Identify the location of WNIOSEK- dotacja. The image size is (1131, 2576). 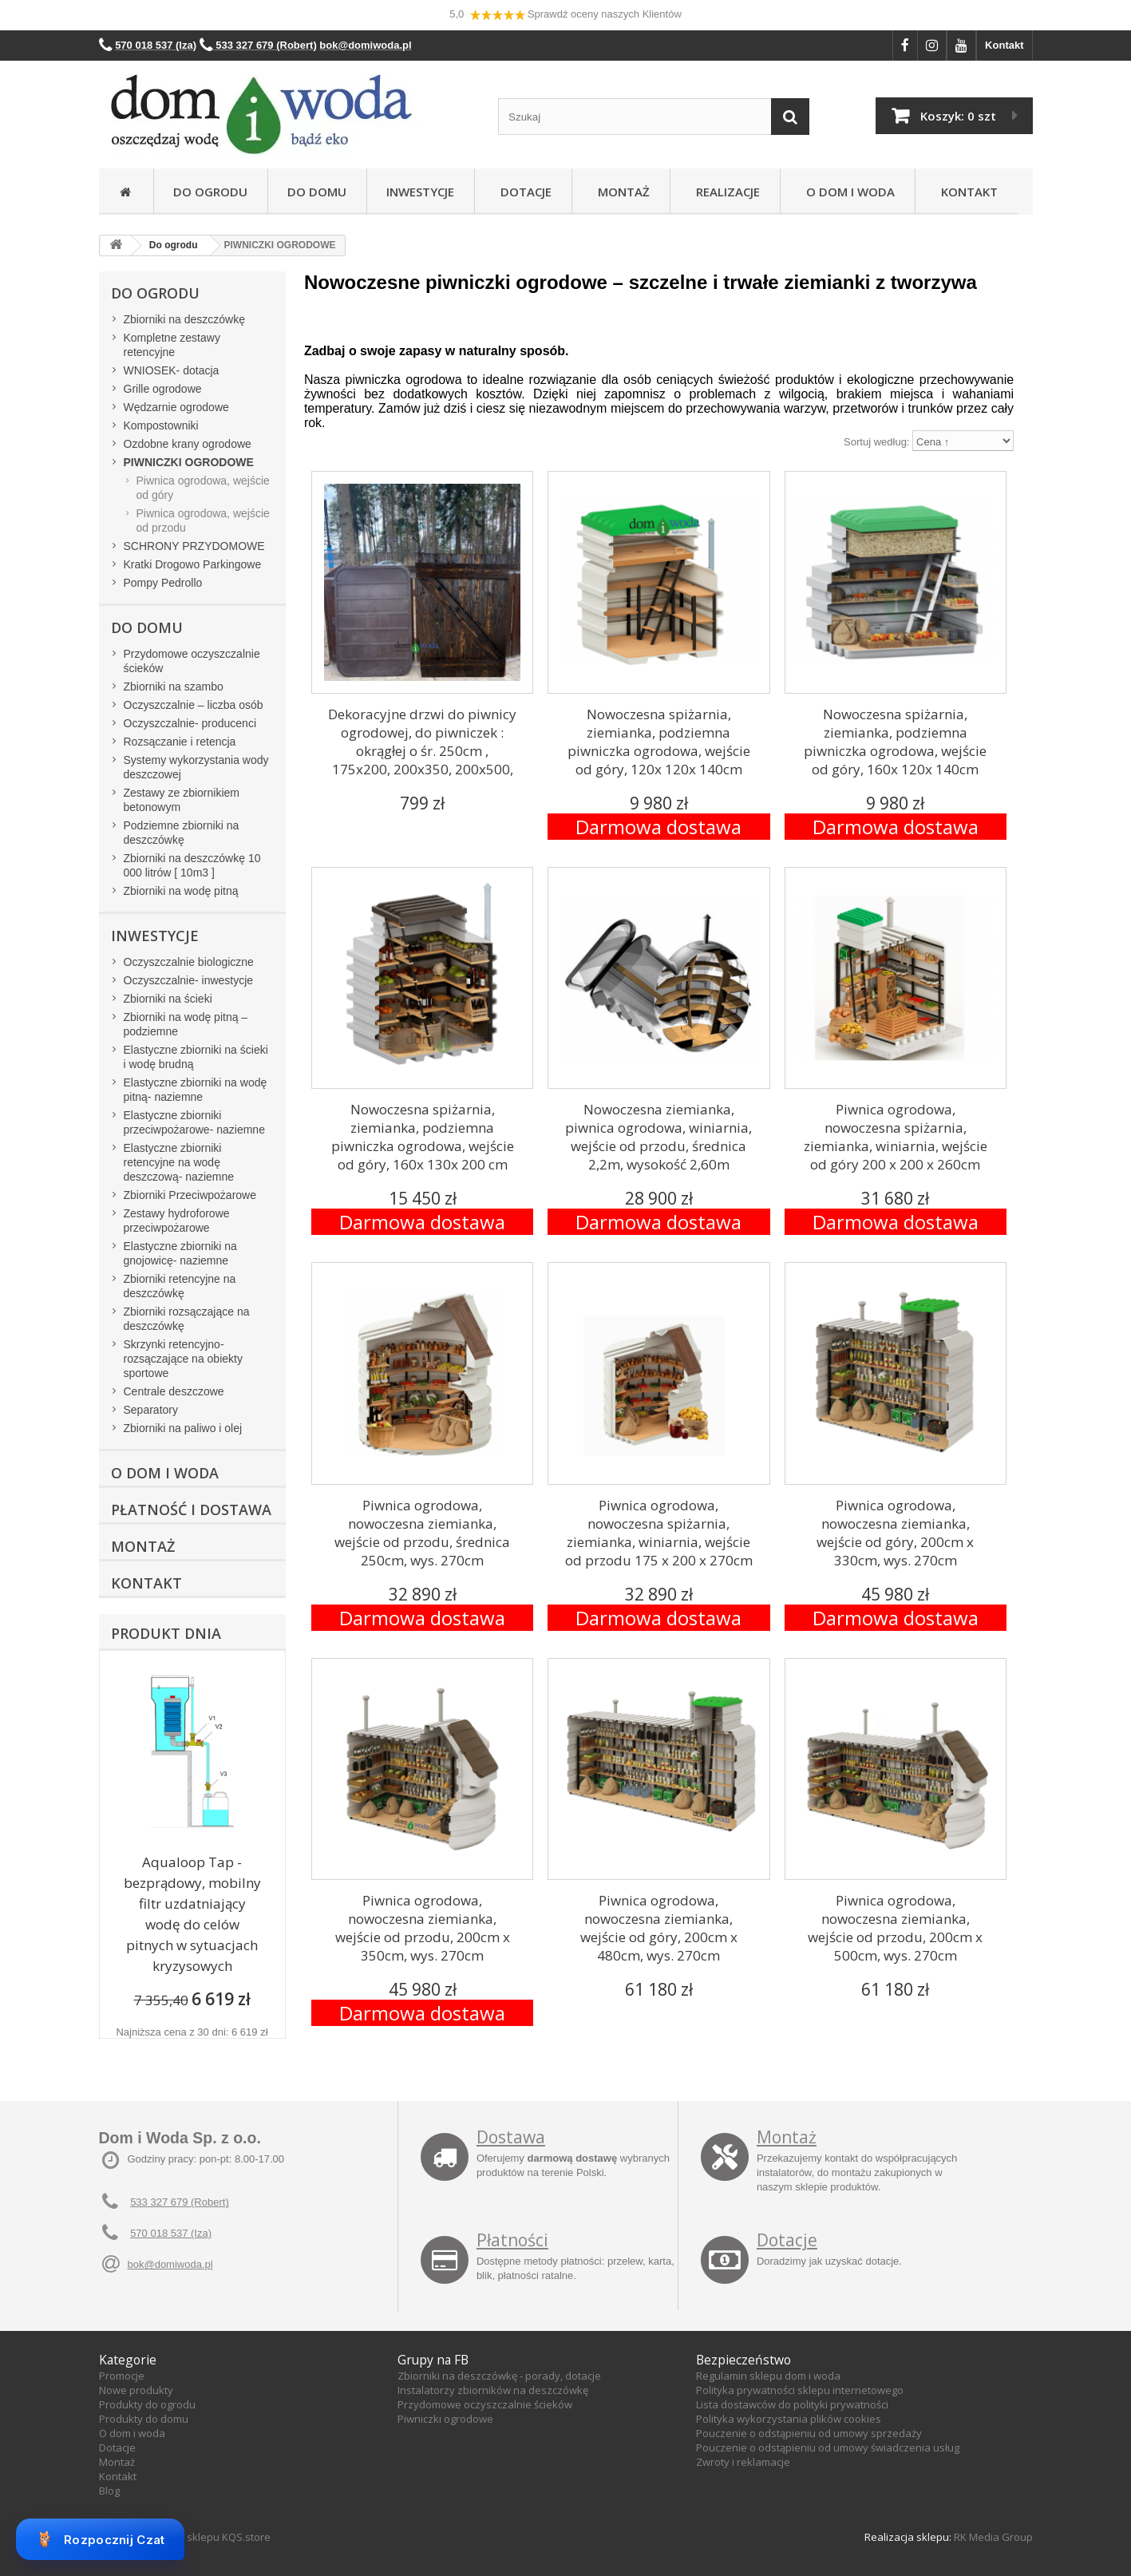
(171, 370).